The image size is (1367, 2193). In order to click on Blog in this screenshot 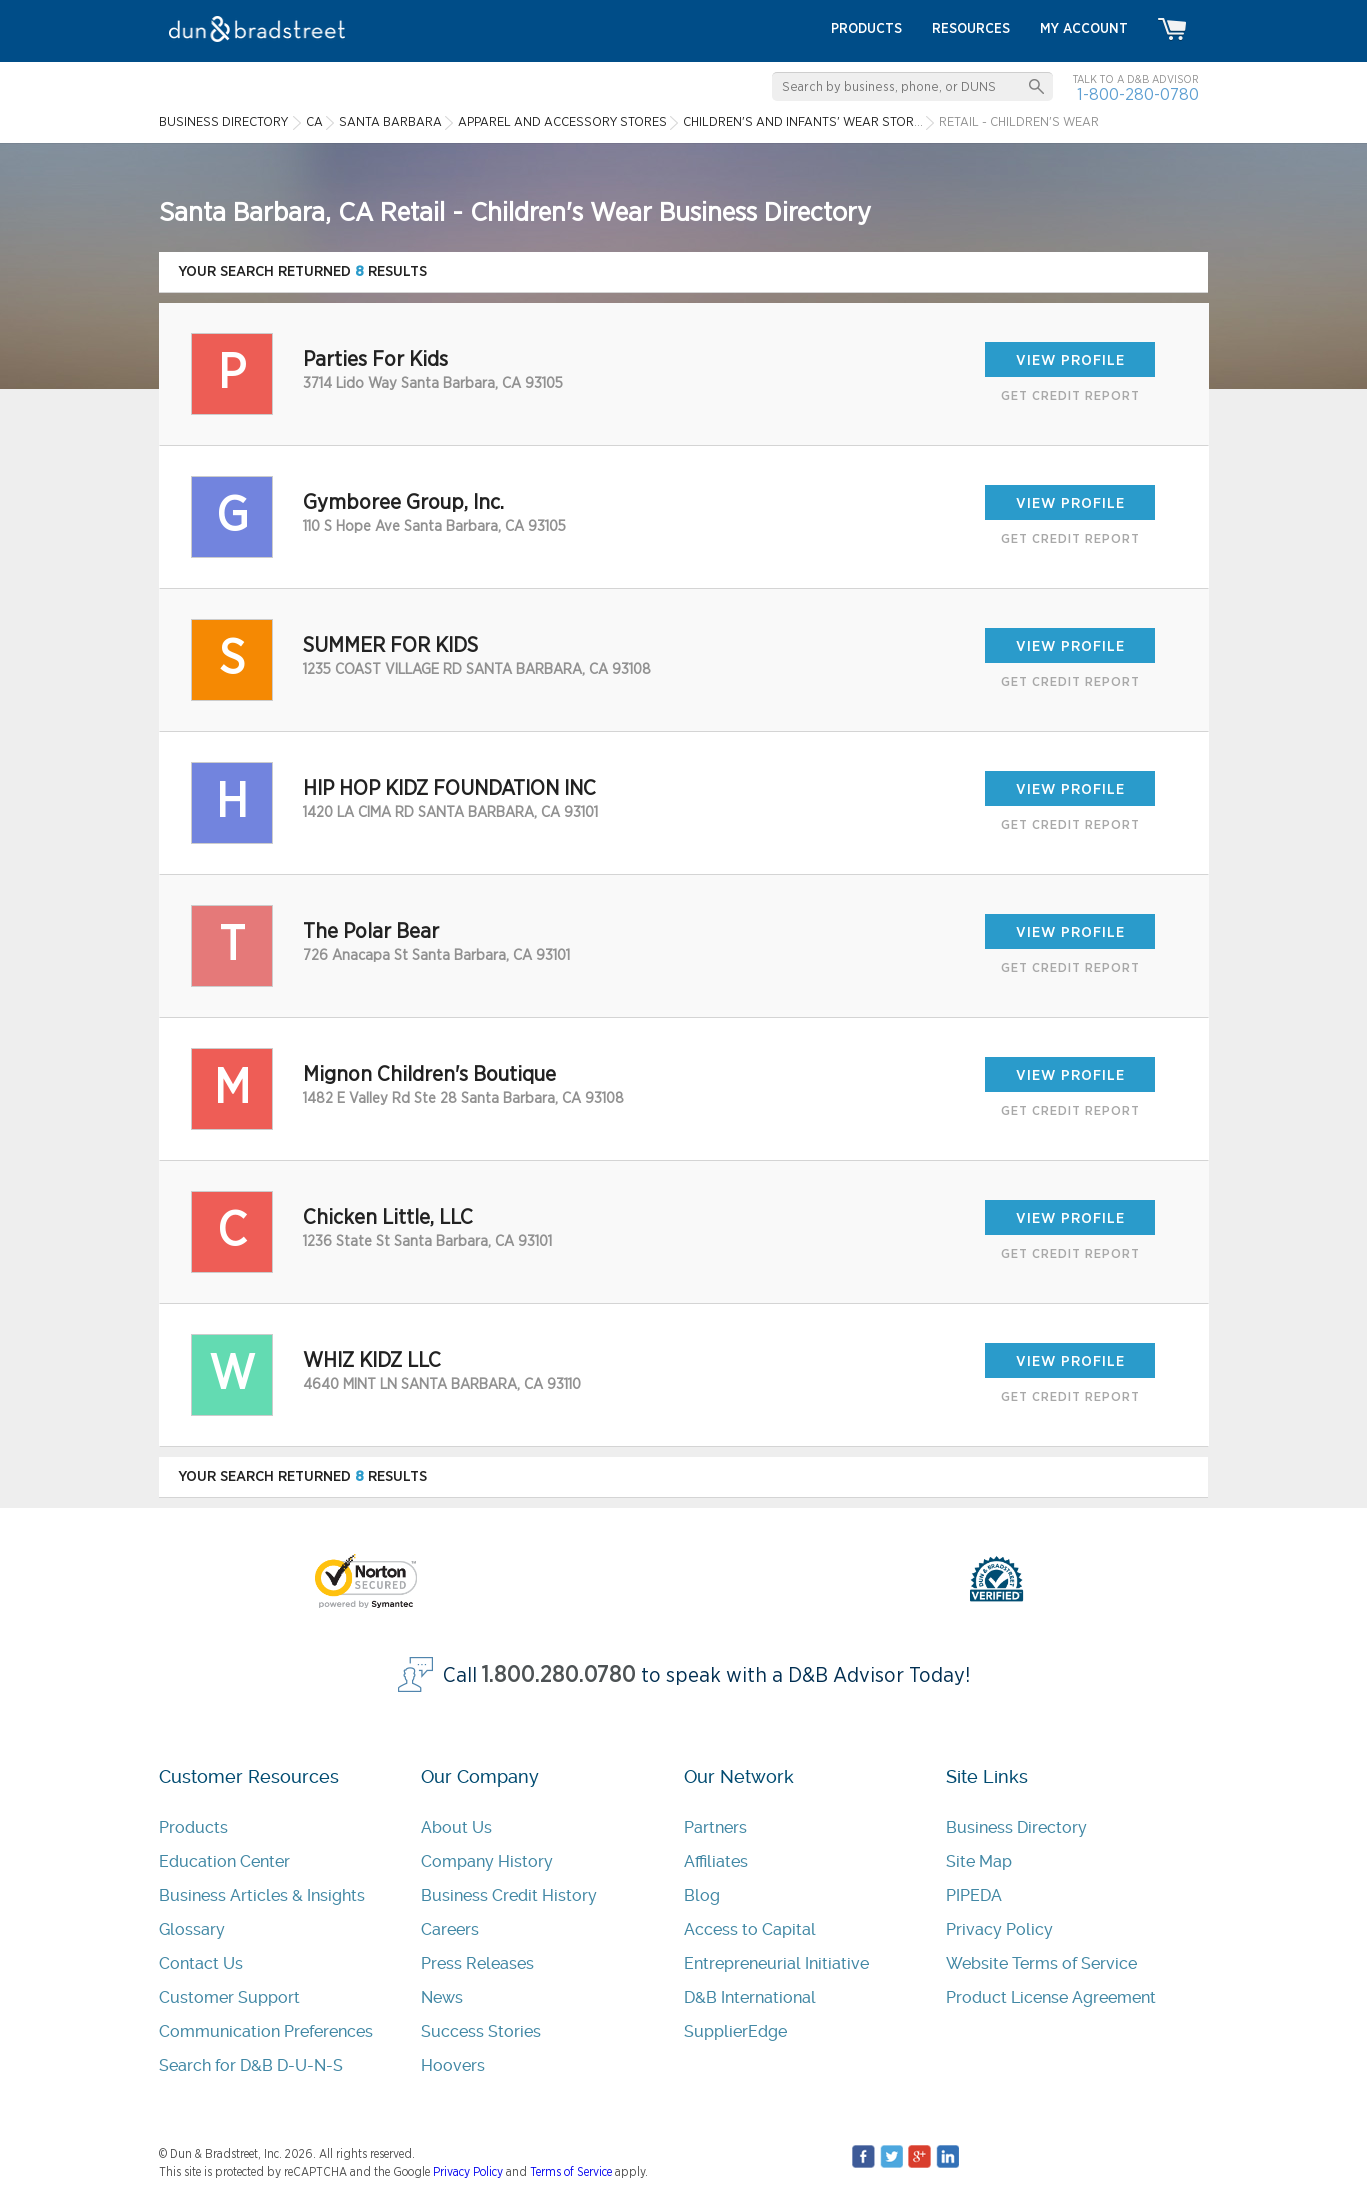, I will do `click(702, 1895)`.